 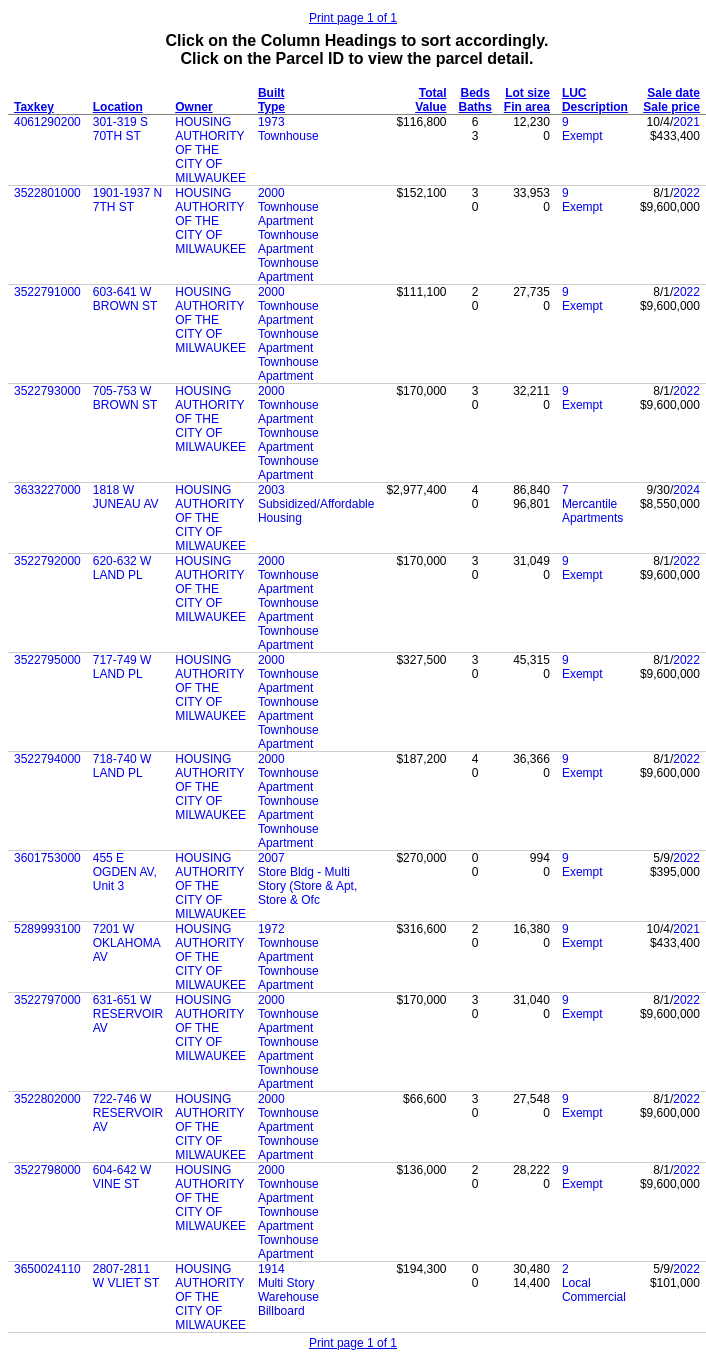 What do you see at coordinates (47, 759) in the screenshot?
I see `3522794000` at bounding box center [47, 759].